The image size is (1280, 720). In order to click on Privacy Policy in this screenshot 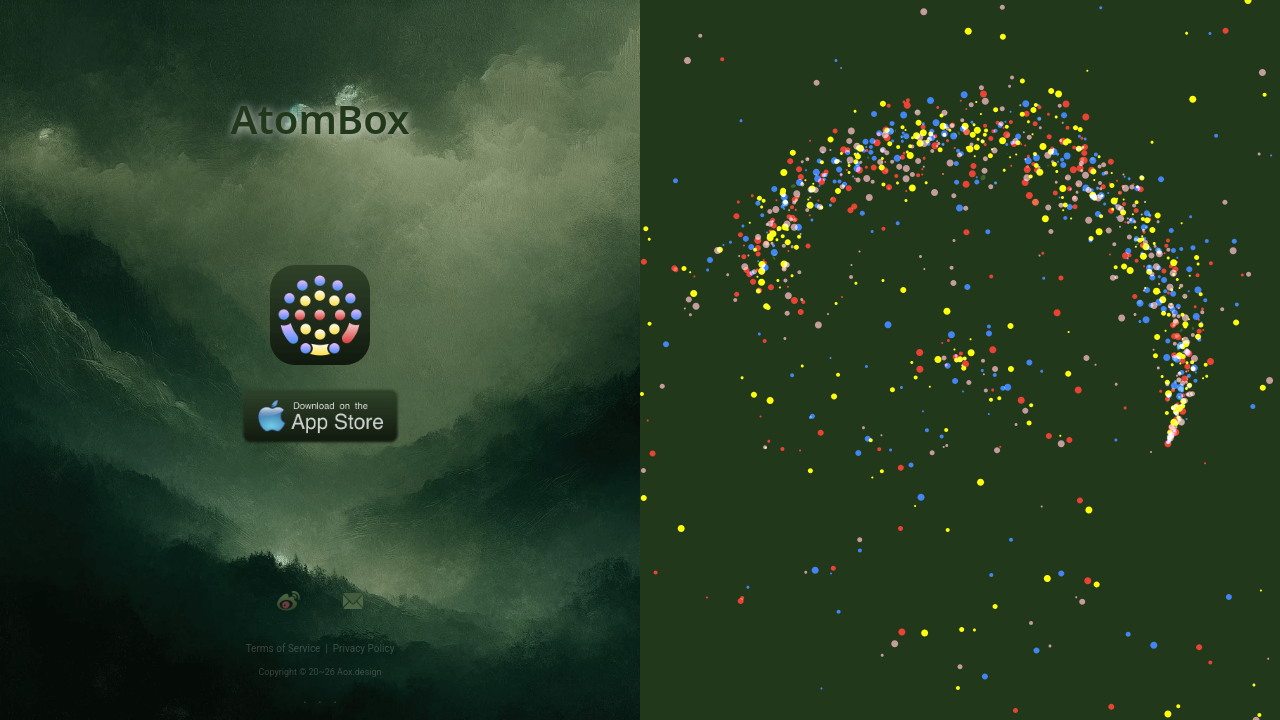, I will do `click(364, 648)`.